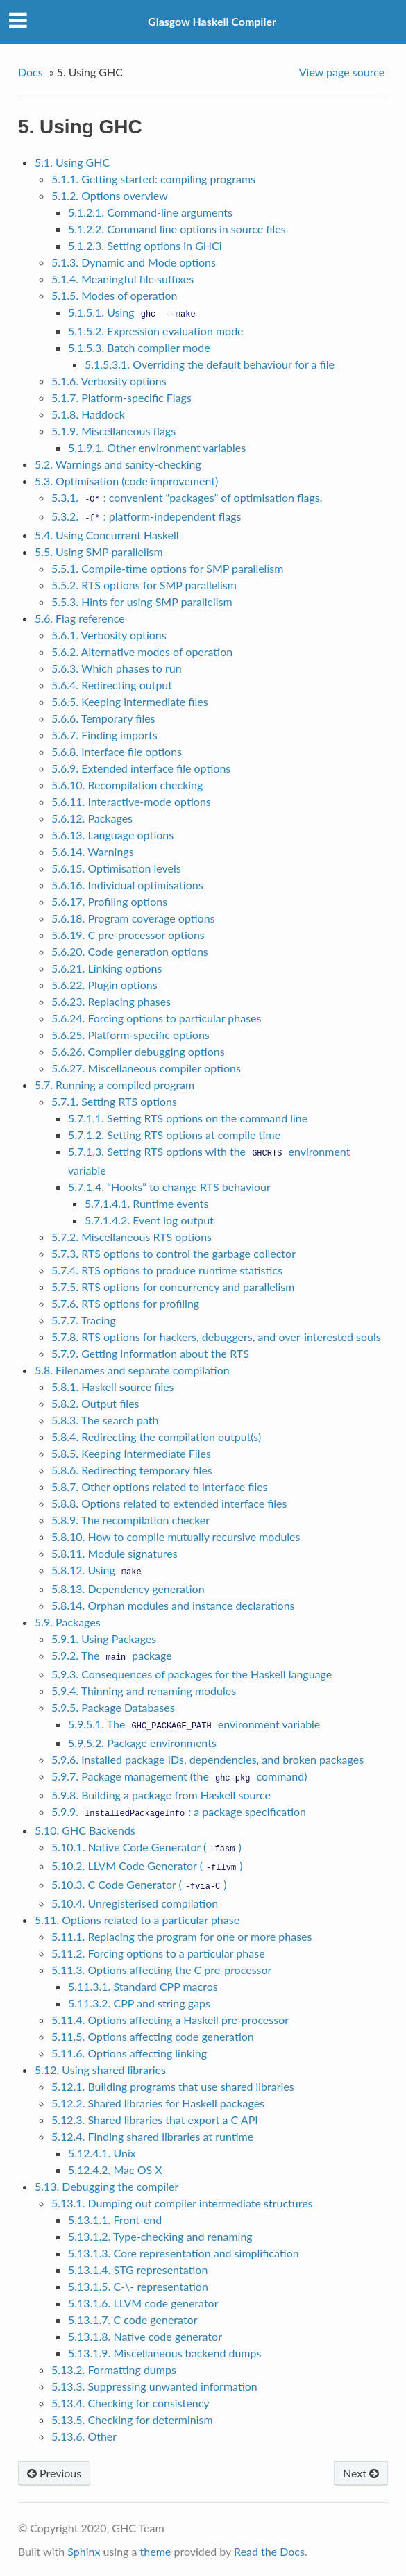 This screenshot has width=406, height=2576. Describe the element at coordinates (150, 212) in the screenshot. I see `5.1.2.1. Command-line arguments` at that location.